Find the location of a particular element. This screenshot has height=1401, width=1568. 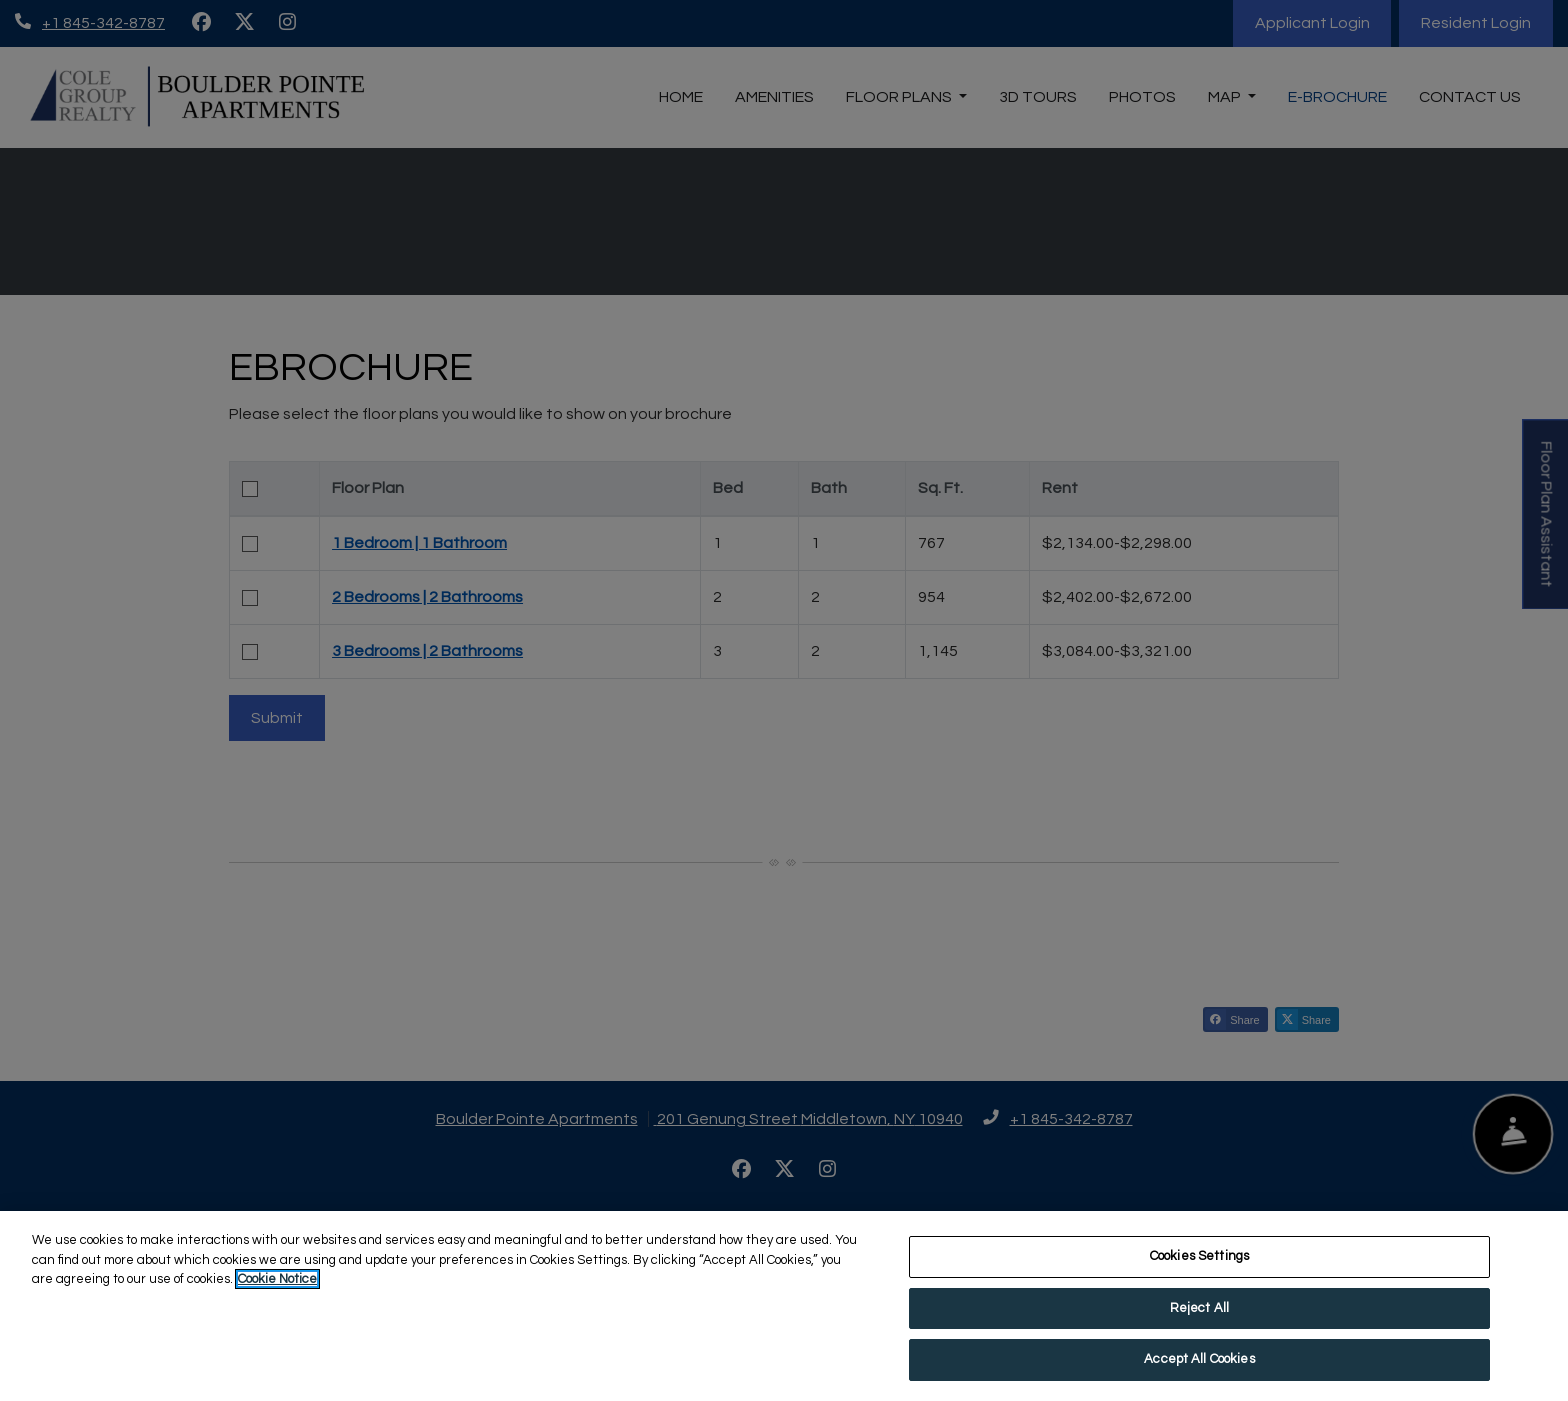

Cookie Notice [More information about your privacy, opens in a new tab] is located at coordinates (277, 1281).